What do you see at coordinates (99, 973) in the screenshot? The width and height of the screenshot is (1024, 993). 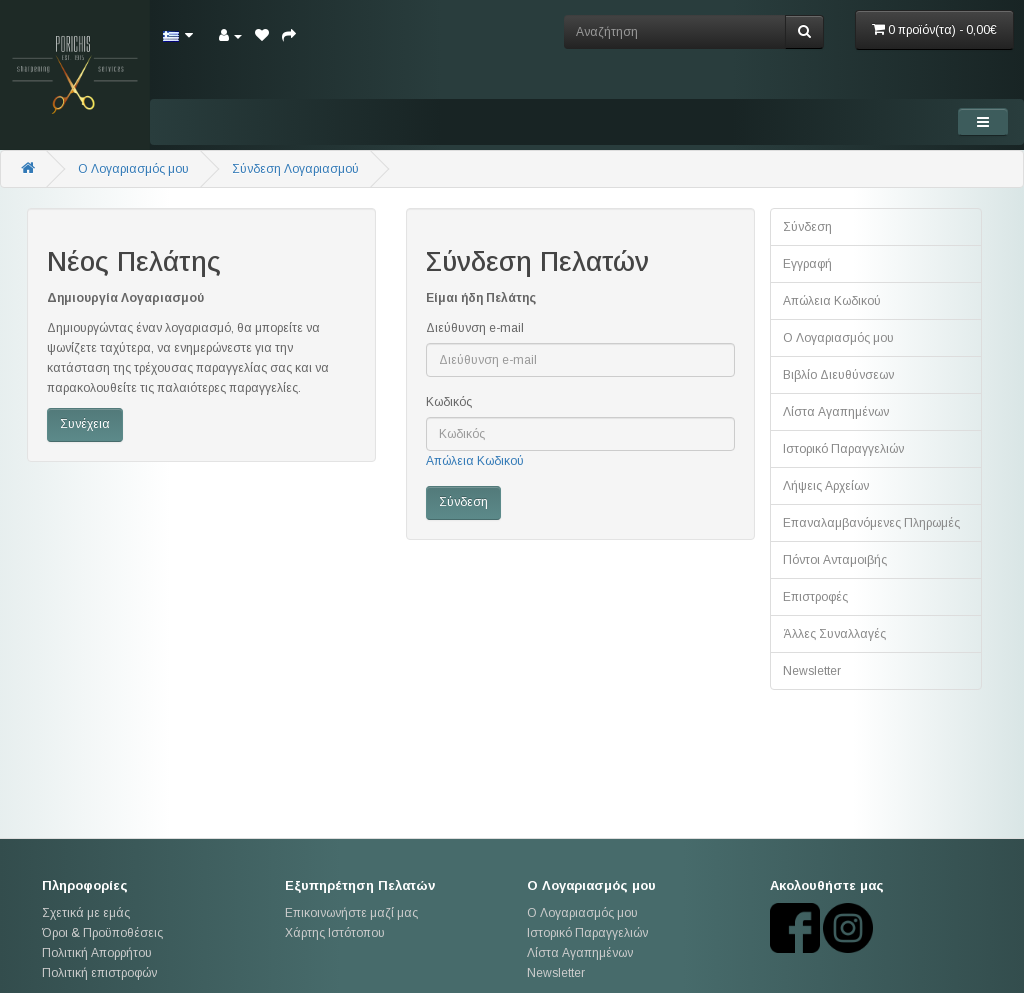 I see `Πολιτική επιστροφών` at bounding box center [99, 973].